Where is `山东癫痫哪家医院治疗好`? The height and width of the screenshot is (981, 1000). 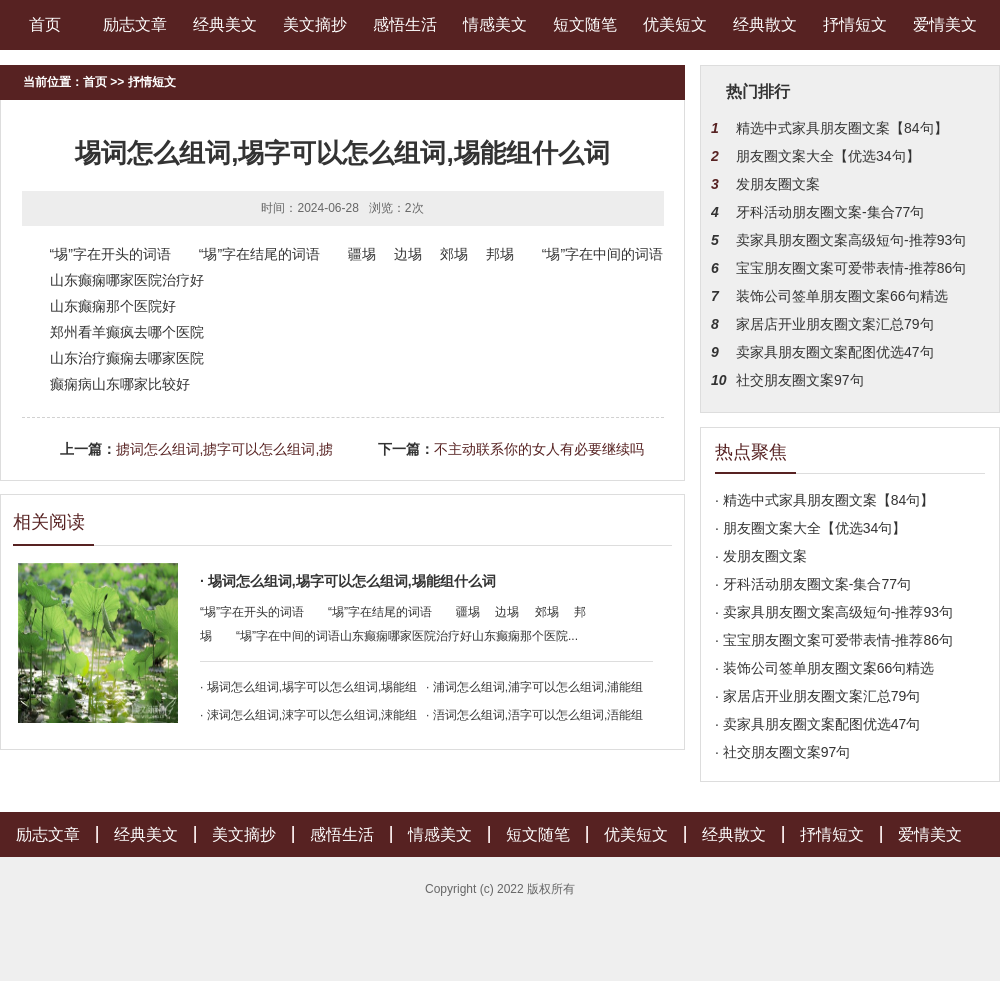 山东癫痫哪家医院治疗好 is located at coordinates (127, 280).